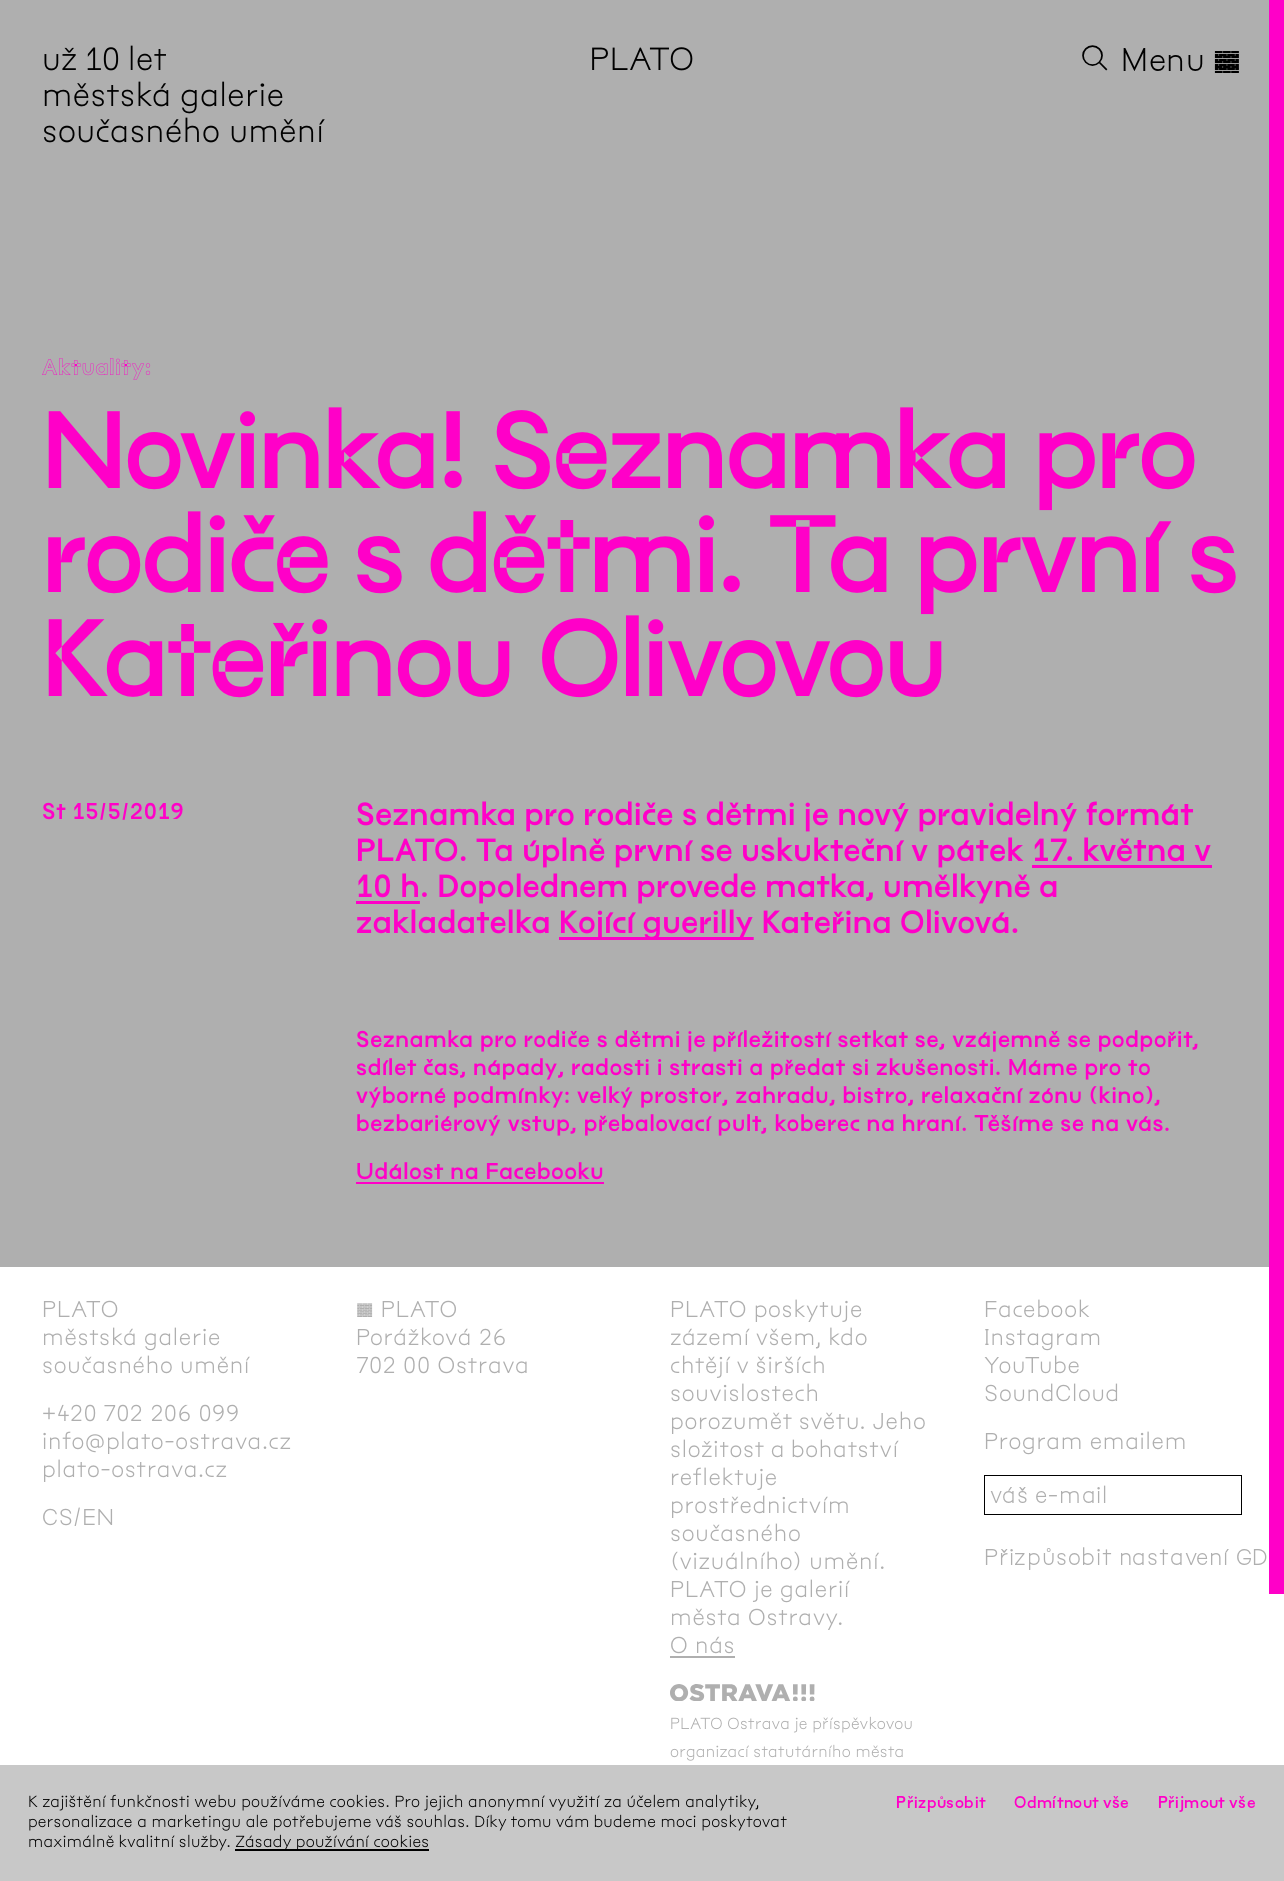 This screenshot has height=1881, width=1284. What do you see at coordinates (332, 1842) in the screenshot?
I see `Zásady používání cookies` at bounding box center [332, 1842].